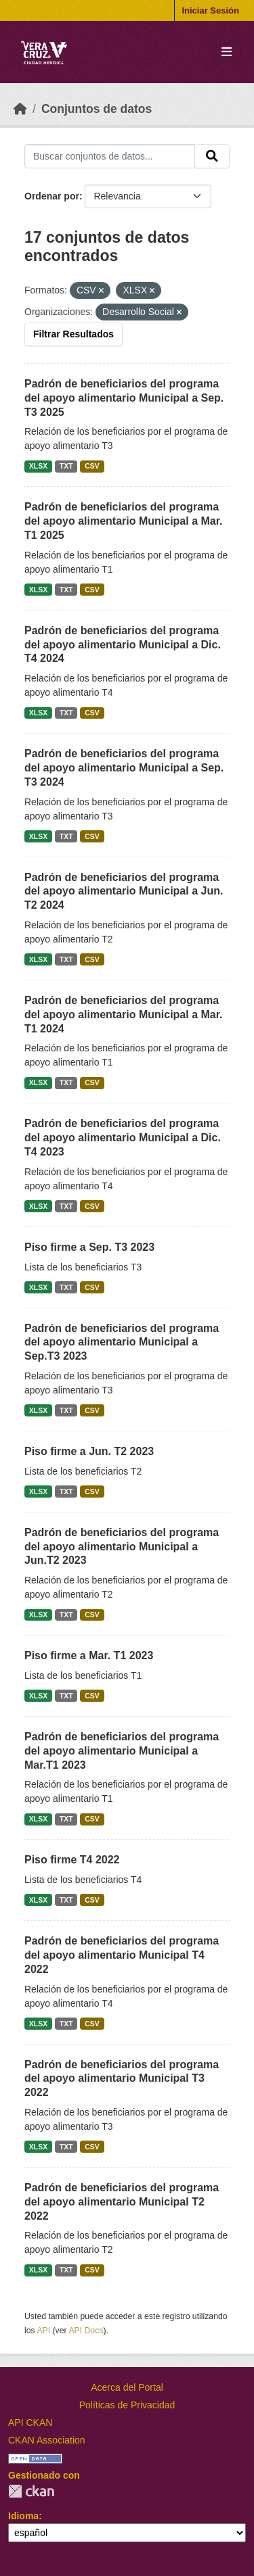 The height and width of the screenshot is (2576, 254). What do you see at coordinates (121, 1547) in the screenshot?
I see `Padrón de beneficiarios del programa del apoyo alimentario Municipal a Jun.T2 2023` at bounding box center [121, 1547].